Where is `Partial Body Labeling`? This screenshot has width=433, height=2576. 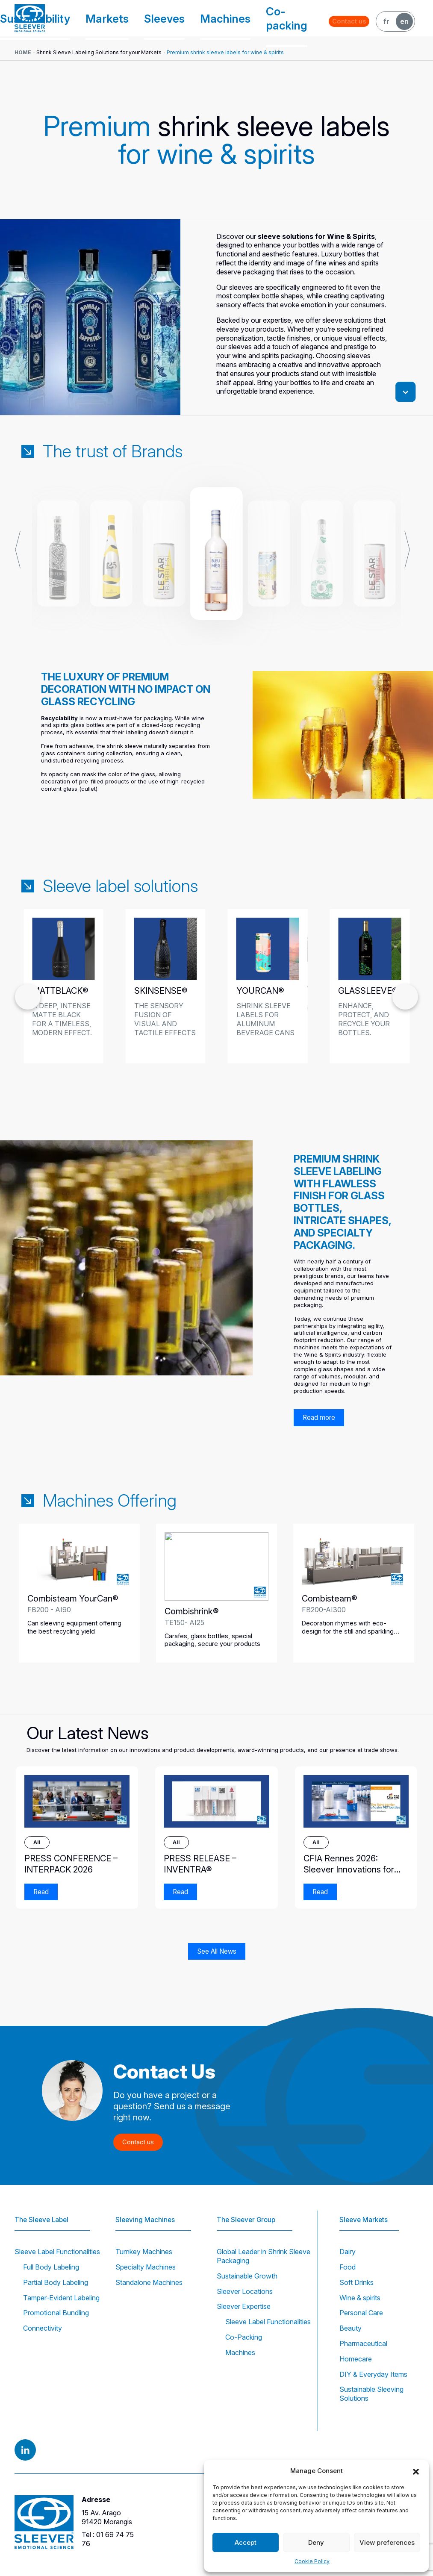 Partial Body Labeling is located at coordinates (55, 2282).